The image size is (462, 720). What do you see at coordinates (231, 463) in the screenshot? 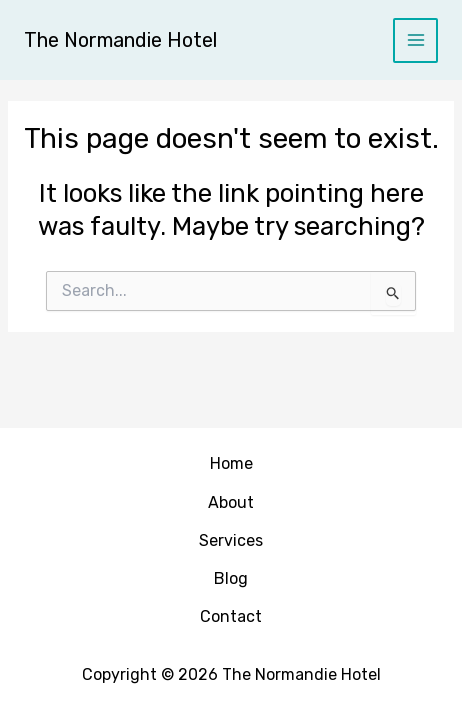
I see `Home` at bounding box center [231, 463].